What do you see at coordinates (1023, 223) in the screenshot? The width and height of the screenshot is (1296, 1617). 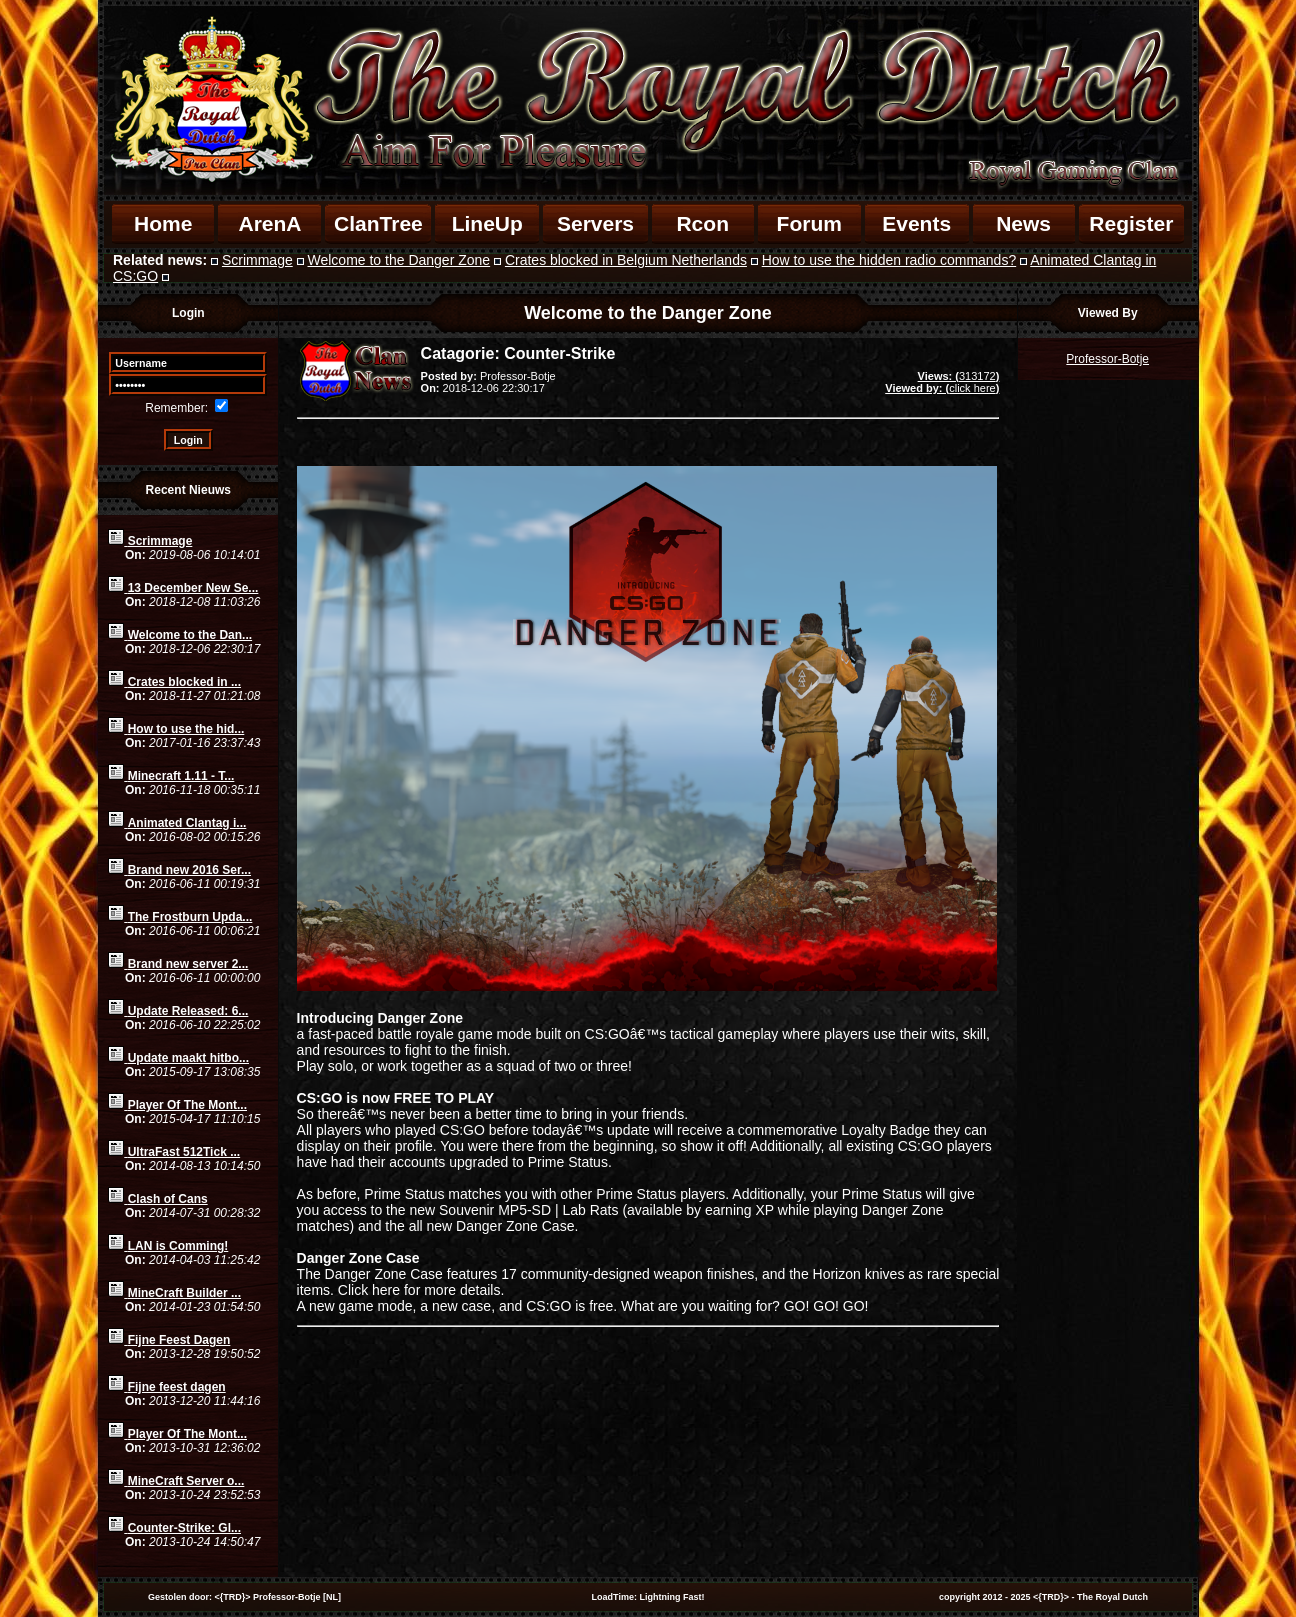 I see `News` at bounding box center [1023, 223].